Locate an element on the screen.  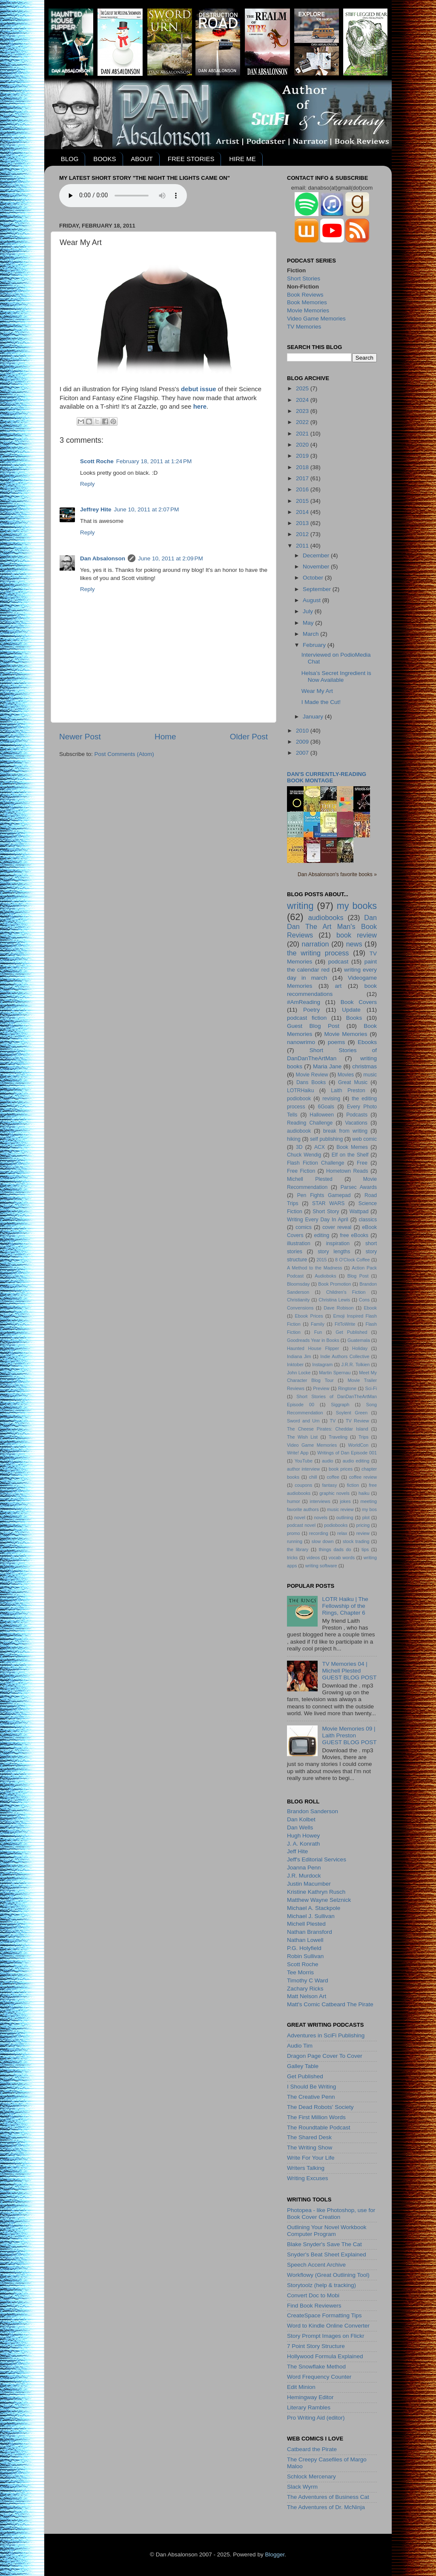
ABOUT is located at coordinates (142, 158).